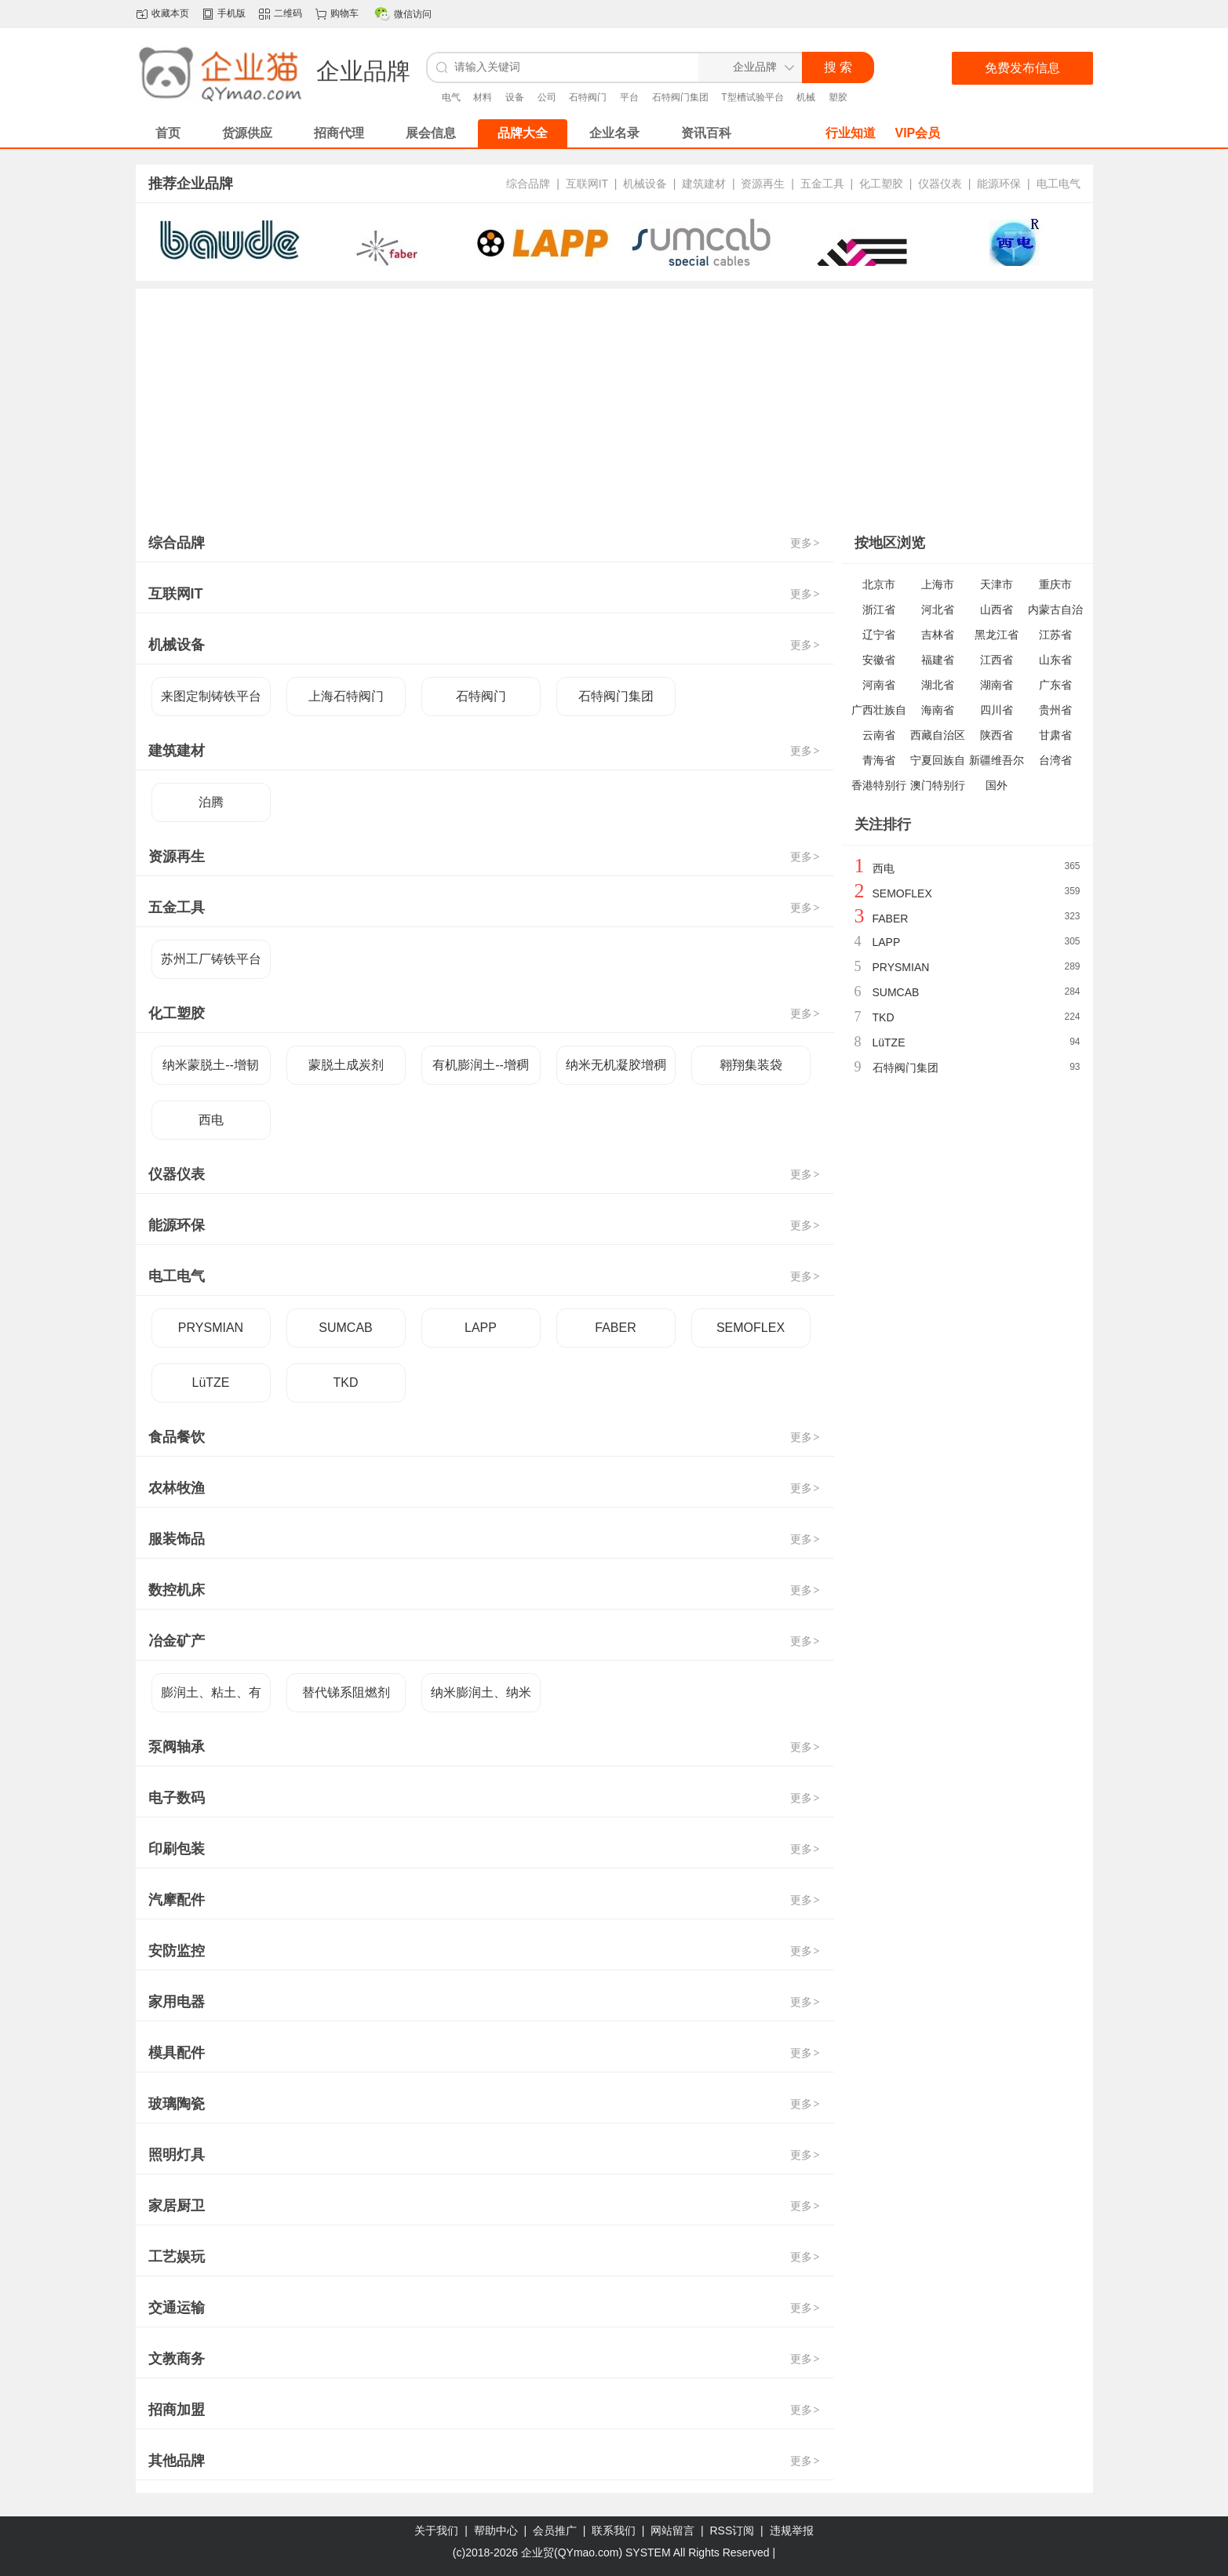  Describe the element at coordinates (937, 685) in the screenshot. I see `湖北省` at that location.